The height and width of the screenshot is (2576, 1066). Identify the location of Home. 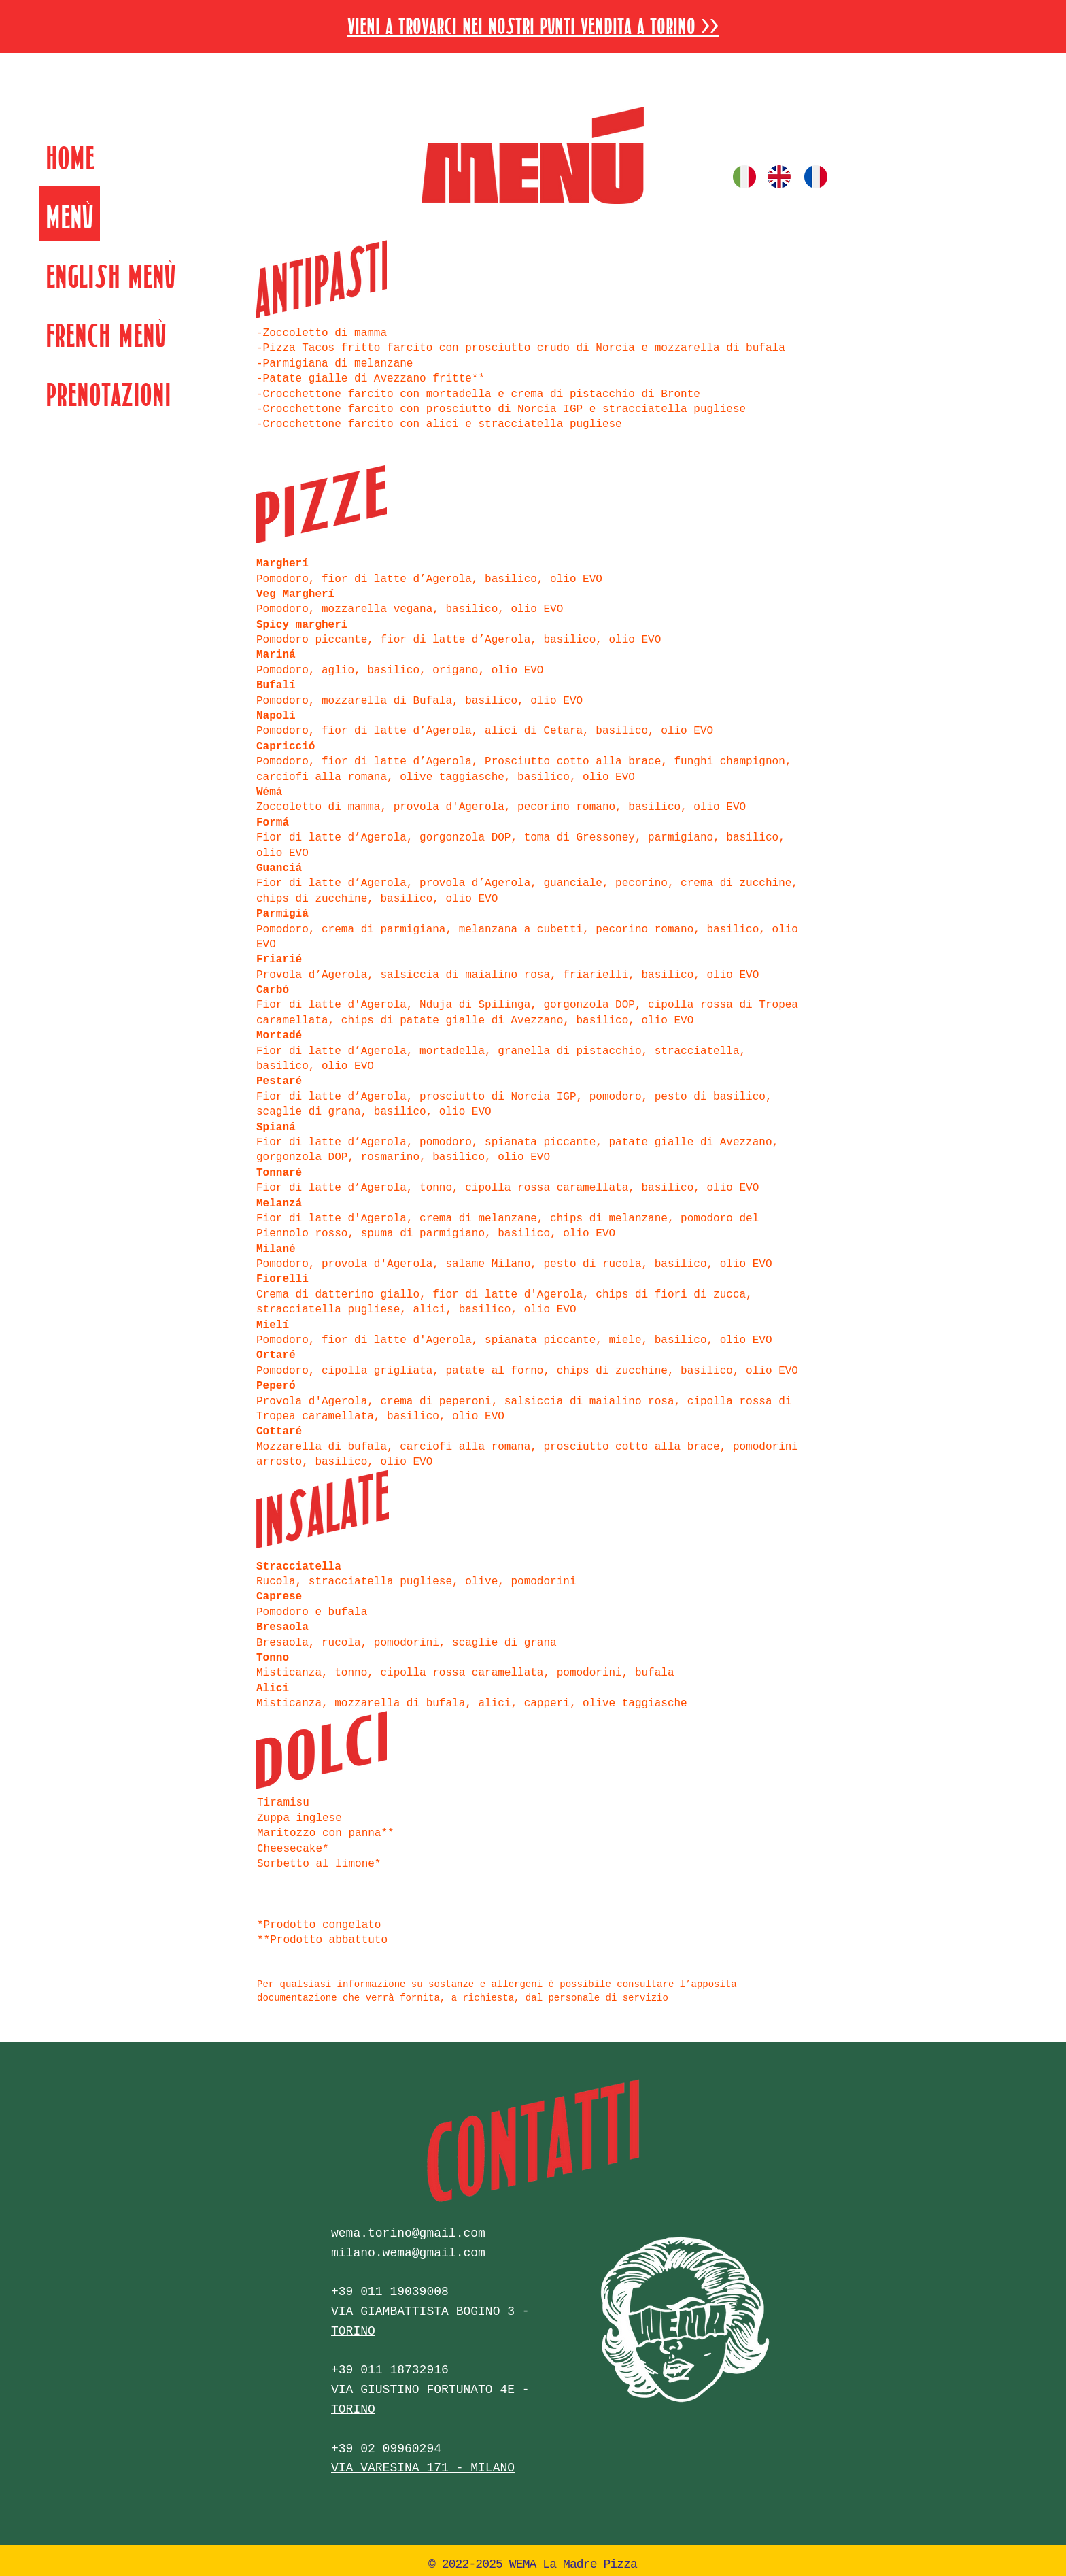
(70, 154).